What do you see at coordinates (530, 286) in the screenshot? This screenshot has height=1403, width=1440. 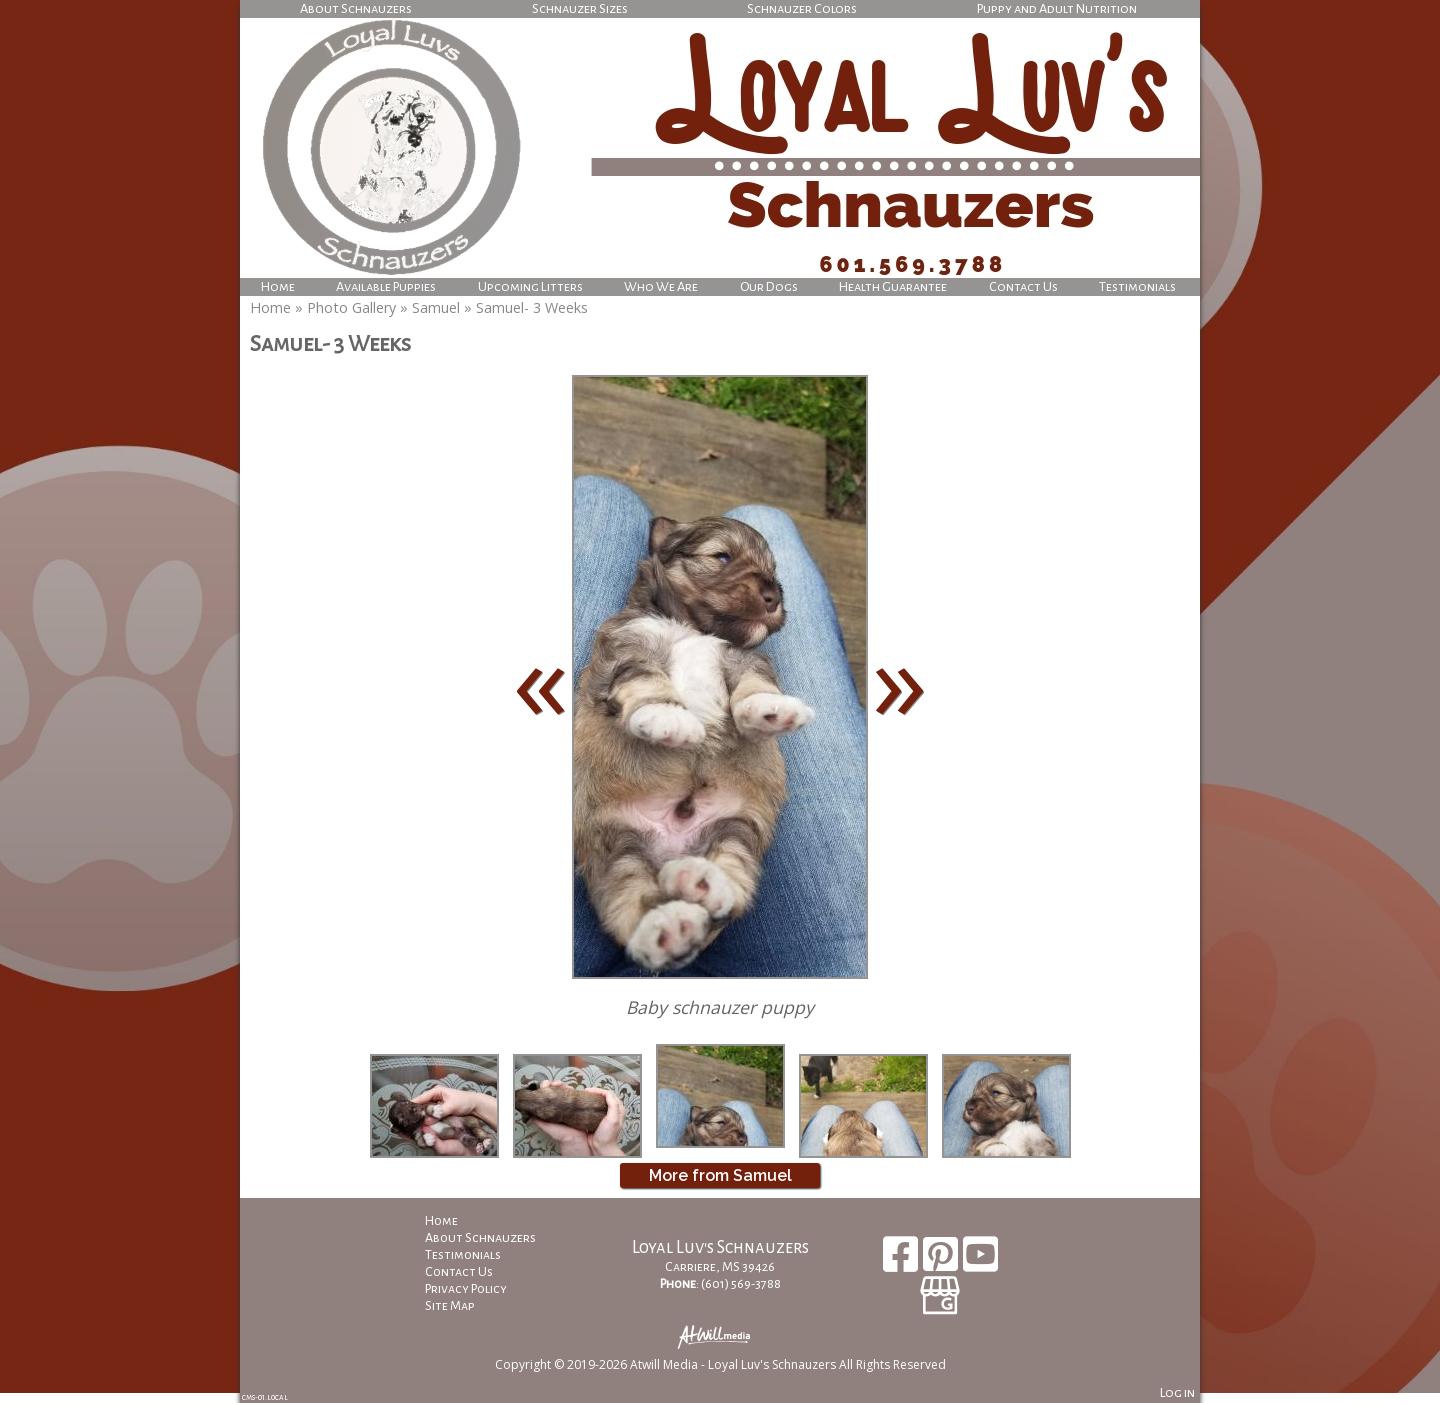 I see `Upcoming Litters` at bounding box center [530, 286].